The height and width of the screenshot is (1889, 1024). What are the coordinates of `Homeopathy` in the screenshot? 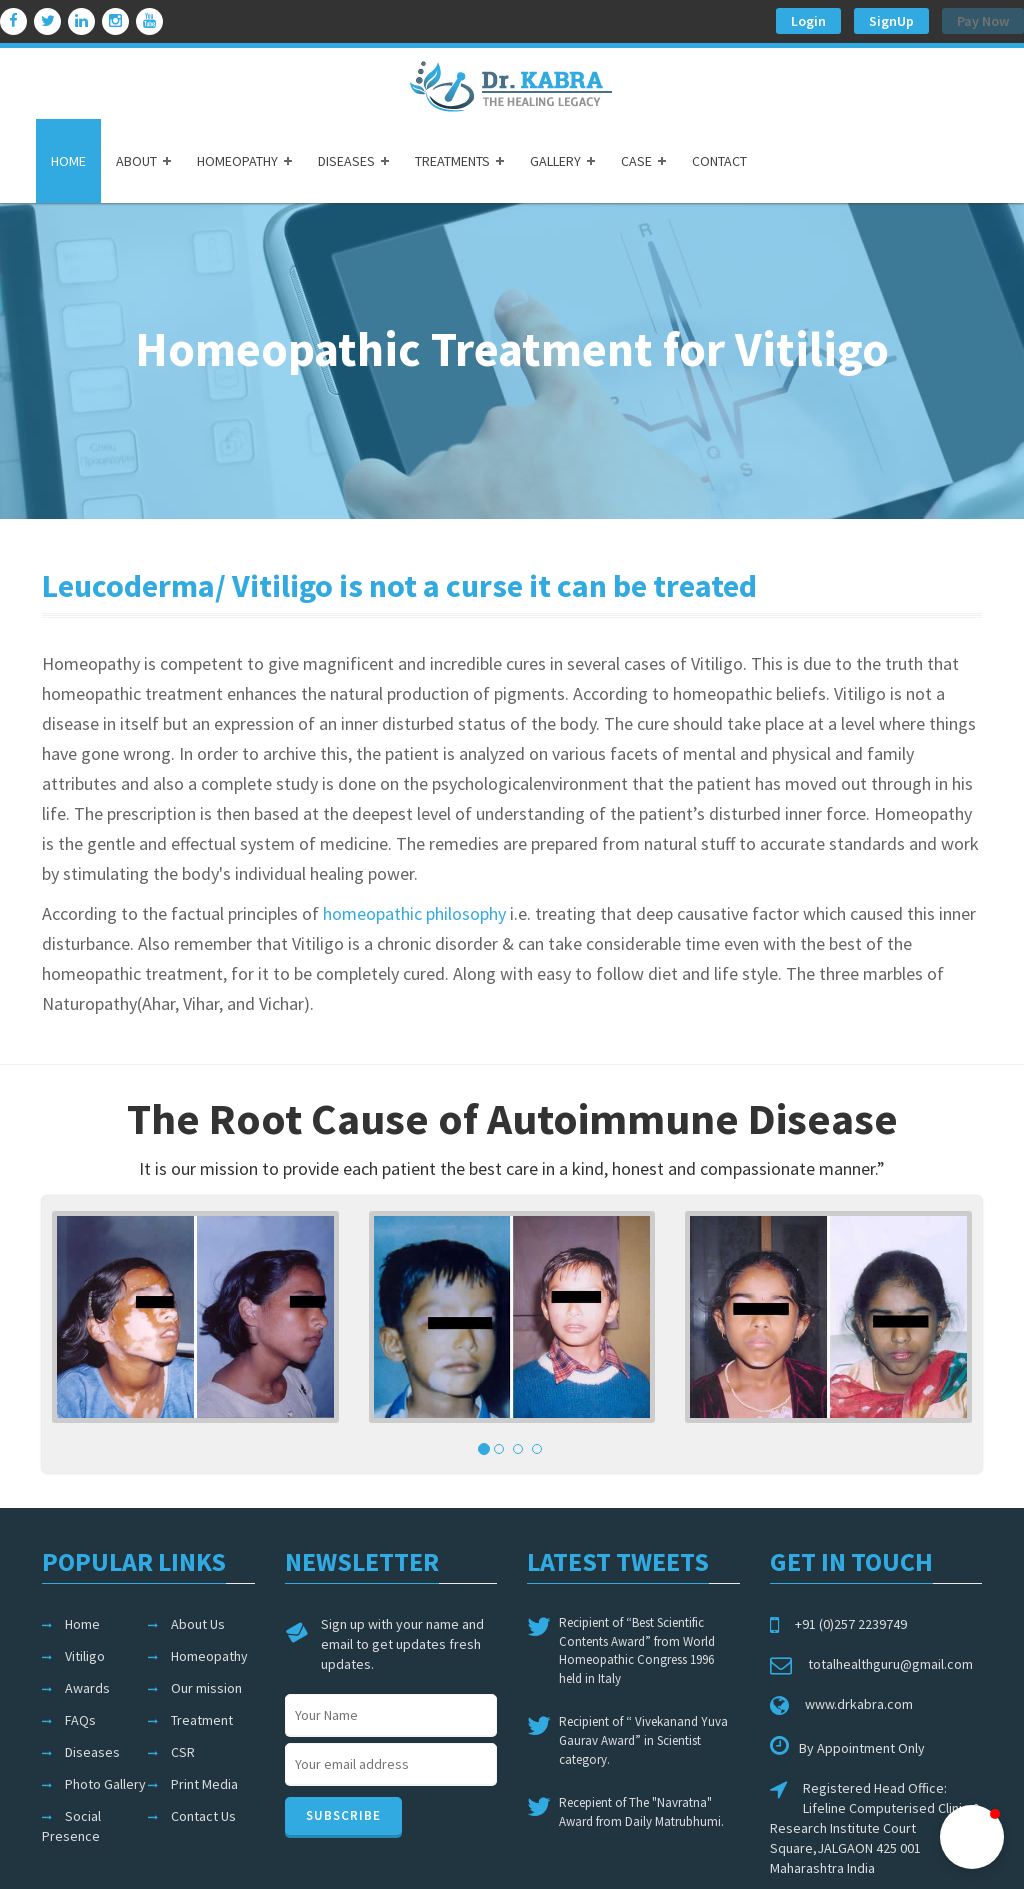 It's located at (209, 1656).